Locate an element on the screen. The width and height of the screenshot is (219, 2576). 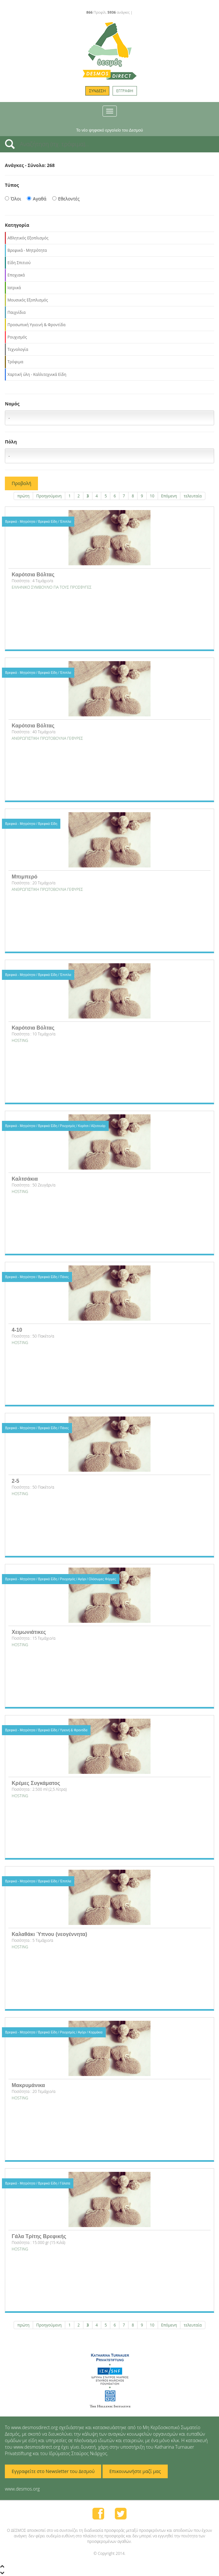
2-5 is located at coordinates (15, 1481).